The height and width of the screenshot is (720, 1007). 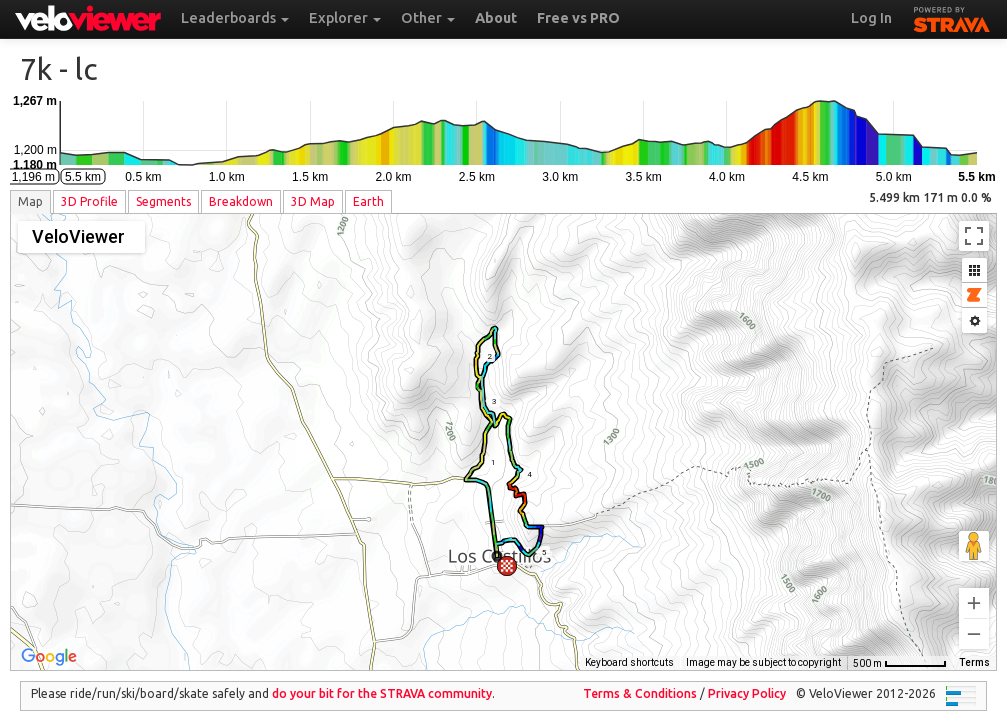 What do you see at coordinates (368, 201) in the screenshot?
I see `Earth` at bounding box center [368, 201].